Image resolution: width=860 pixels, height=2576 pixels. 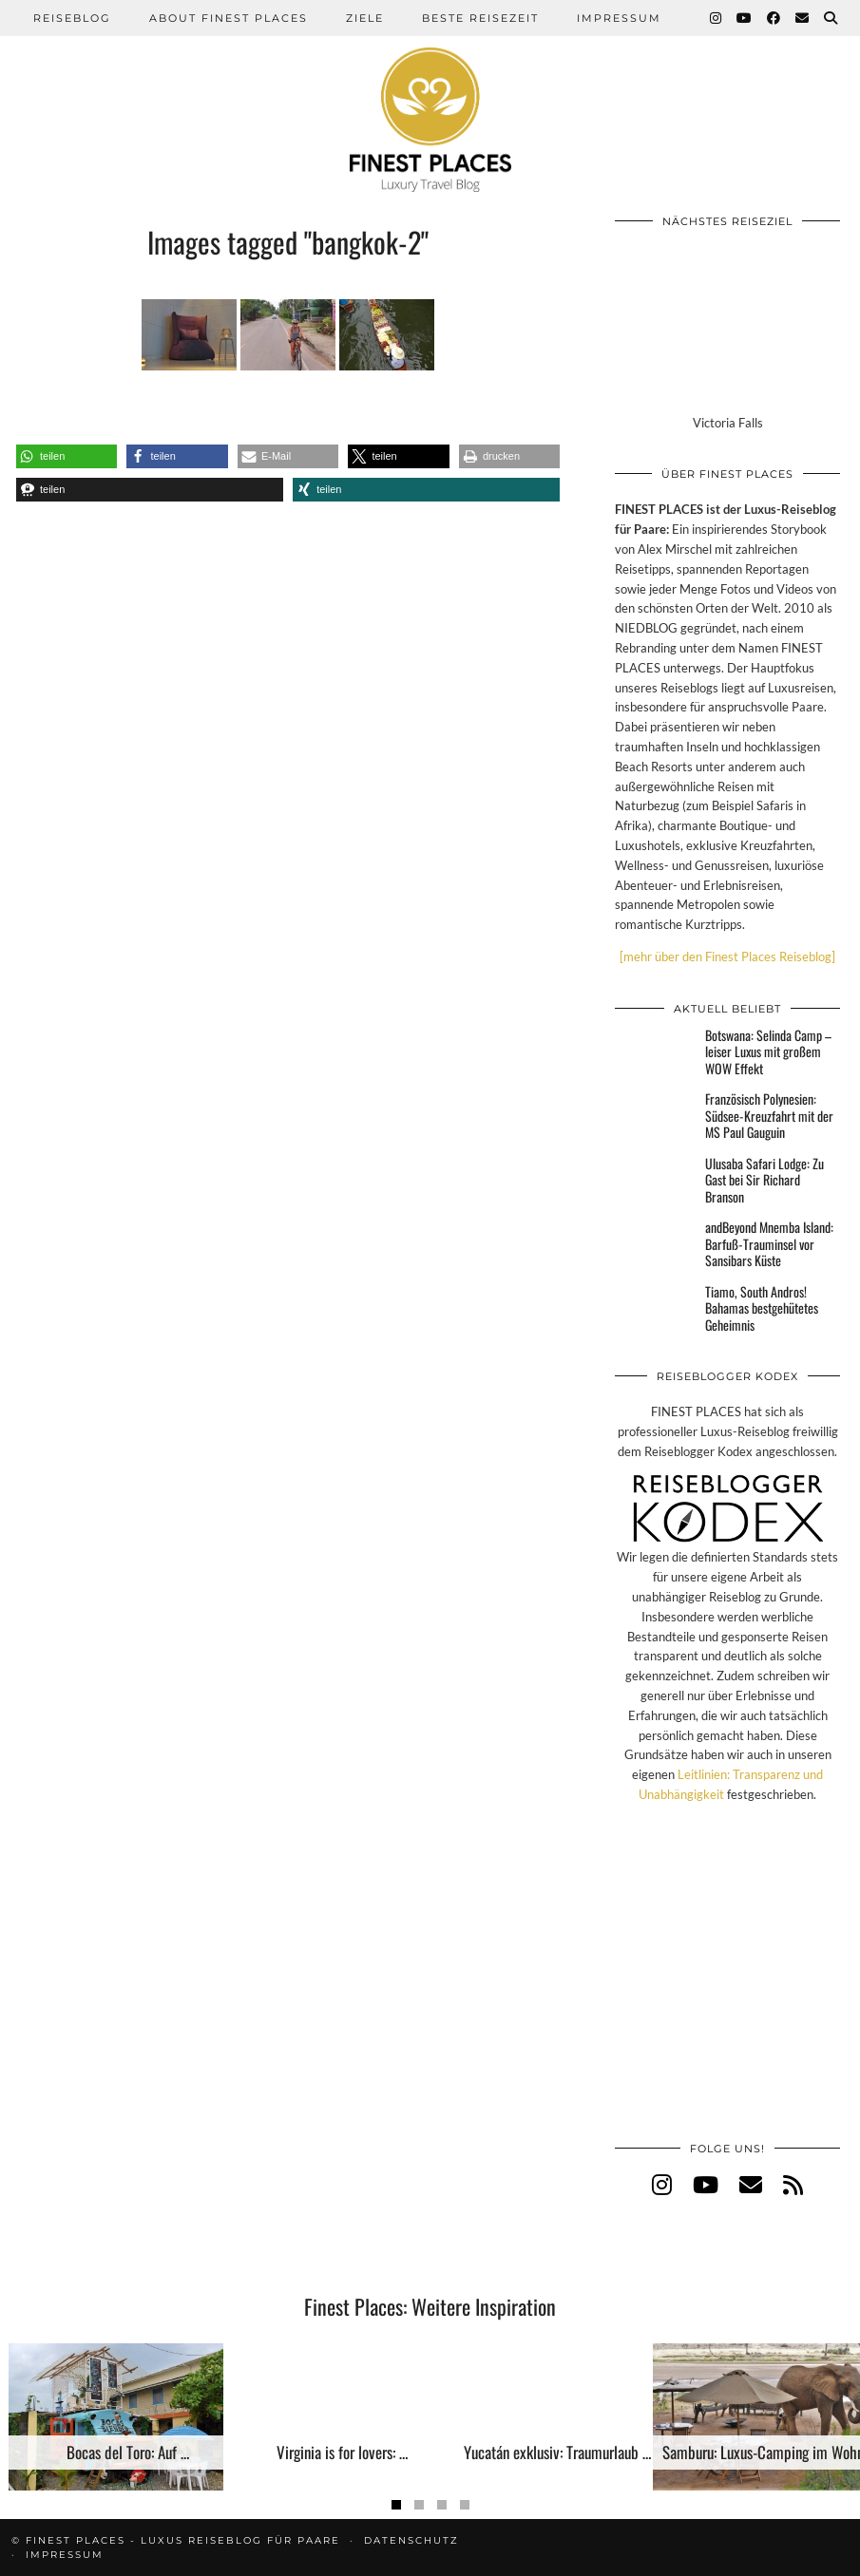 I want to click on [youtube], so click(x=705, y=2184).